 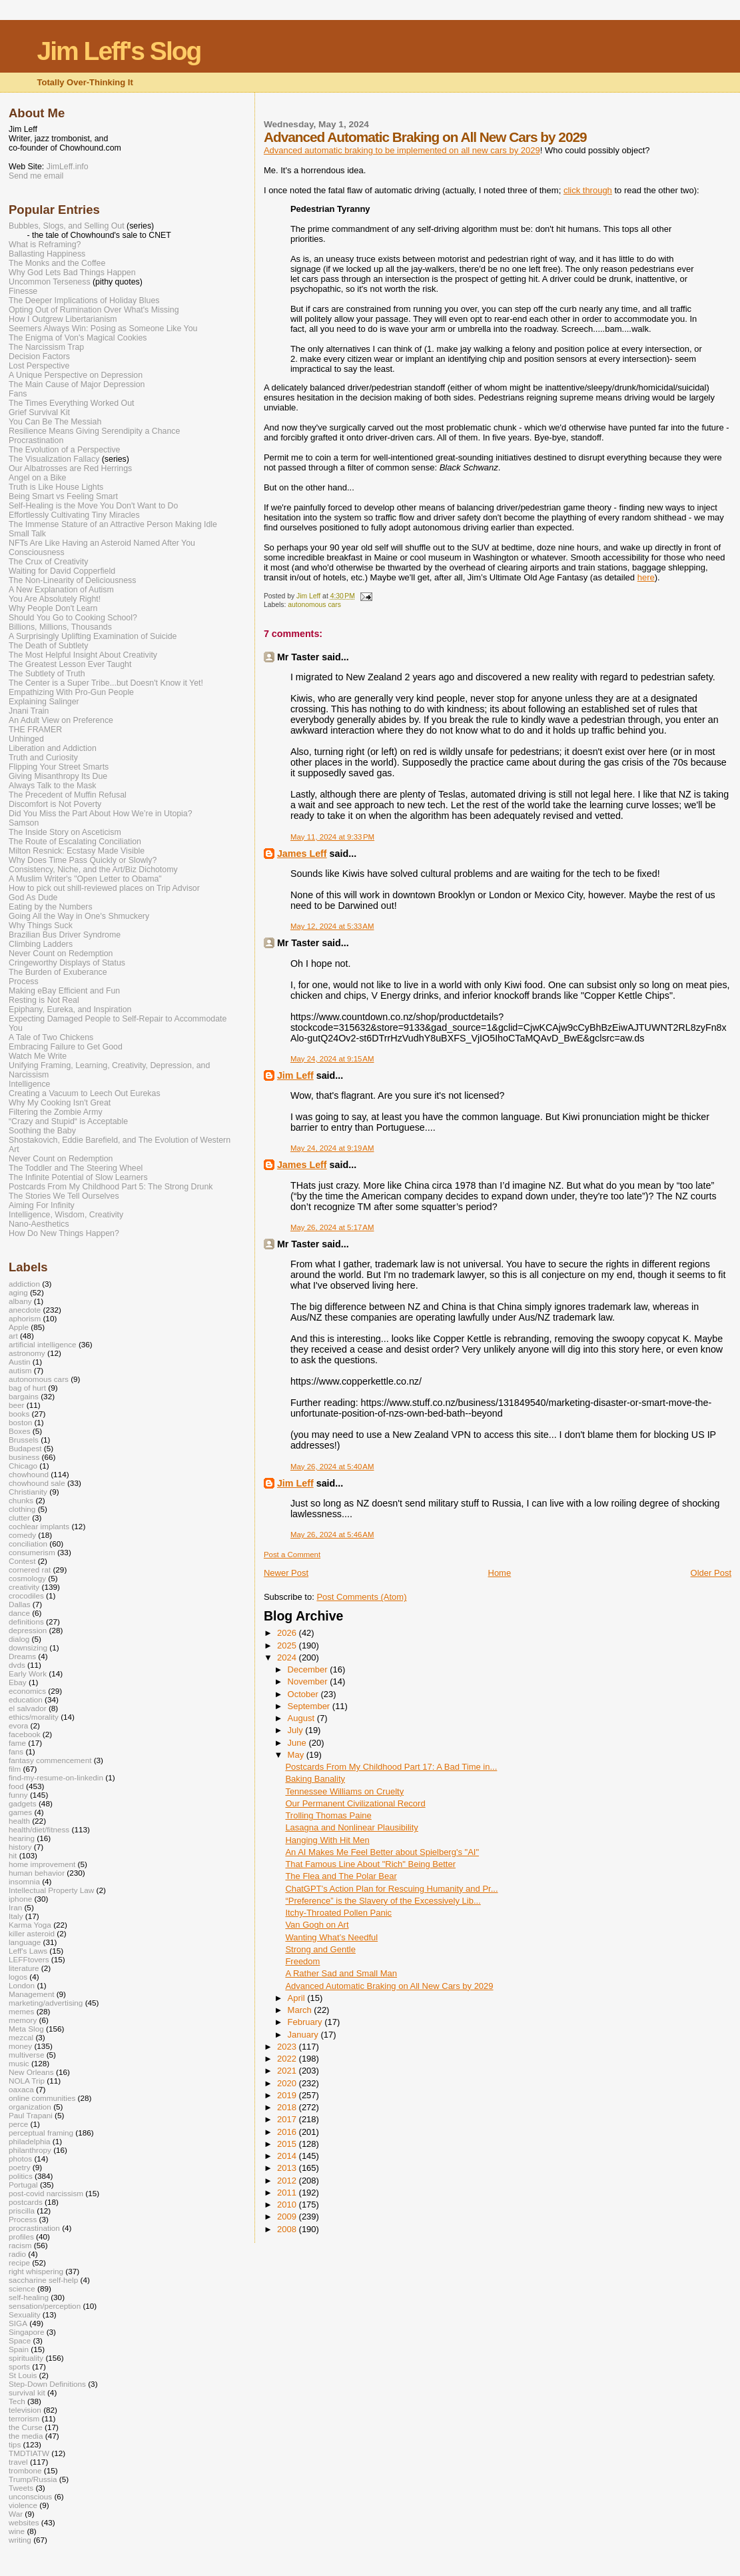 I want to click on 2016, so click(x=288, y=2132).